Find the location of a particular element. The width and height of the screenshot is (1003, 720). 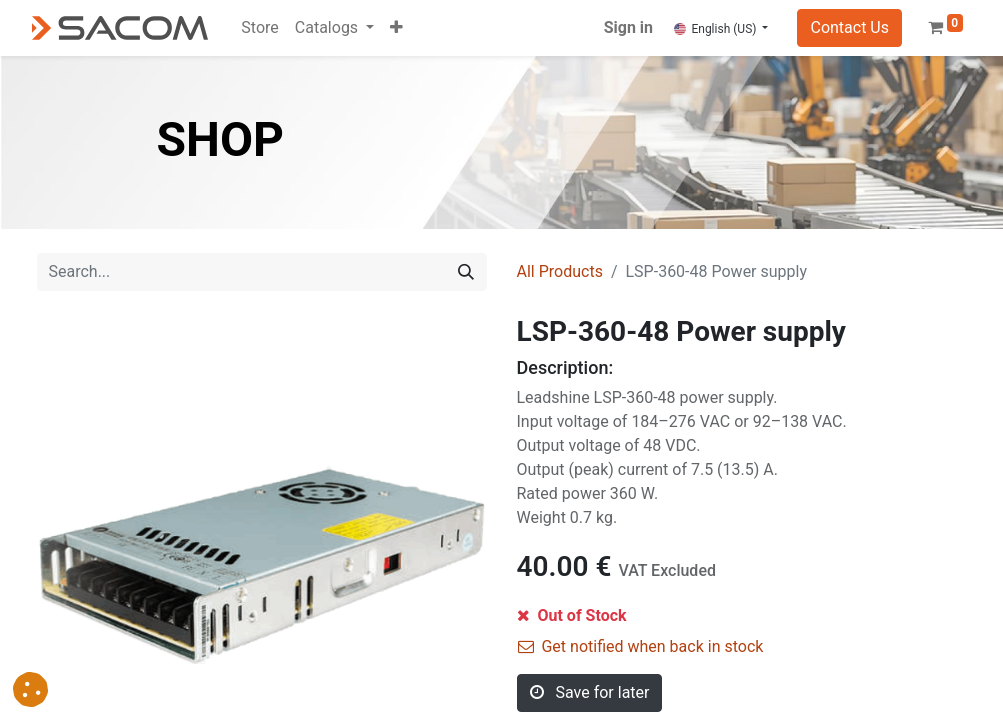

[menuitem] is located at coordinates (259, 28).